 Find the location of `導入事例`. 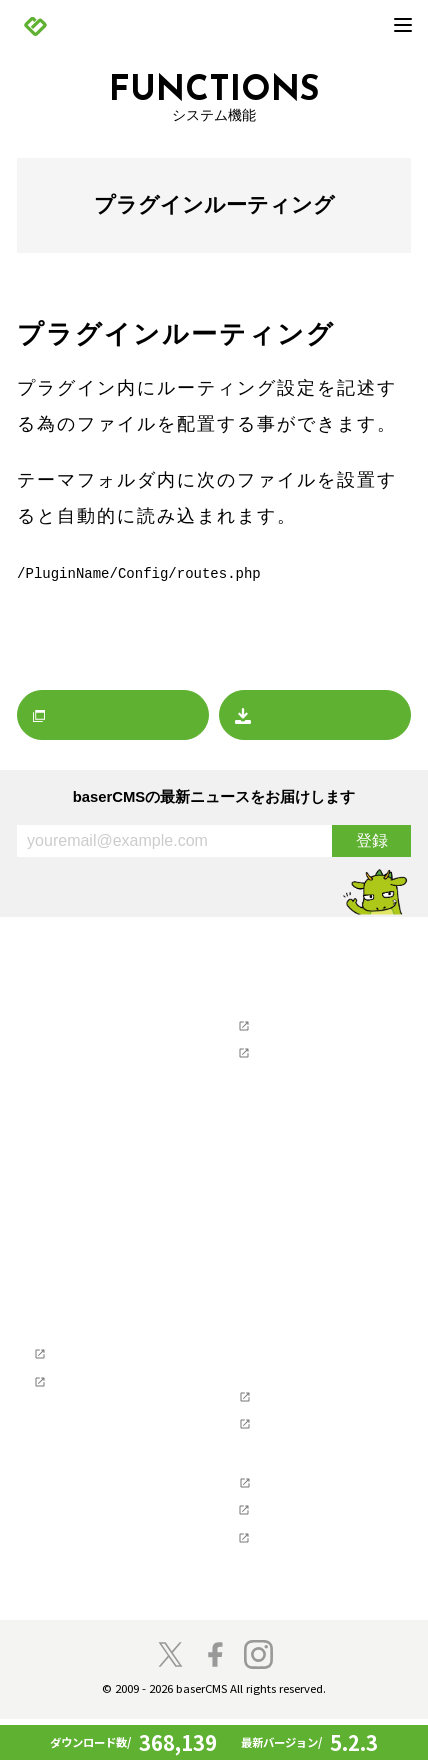

導入事例 is located at coordinates (56, 1314).